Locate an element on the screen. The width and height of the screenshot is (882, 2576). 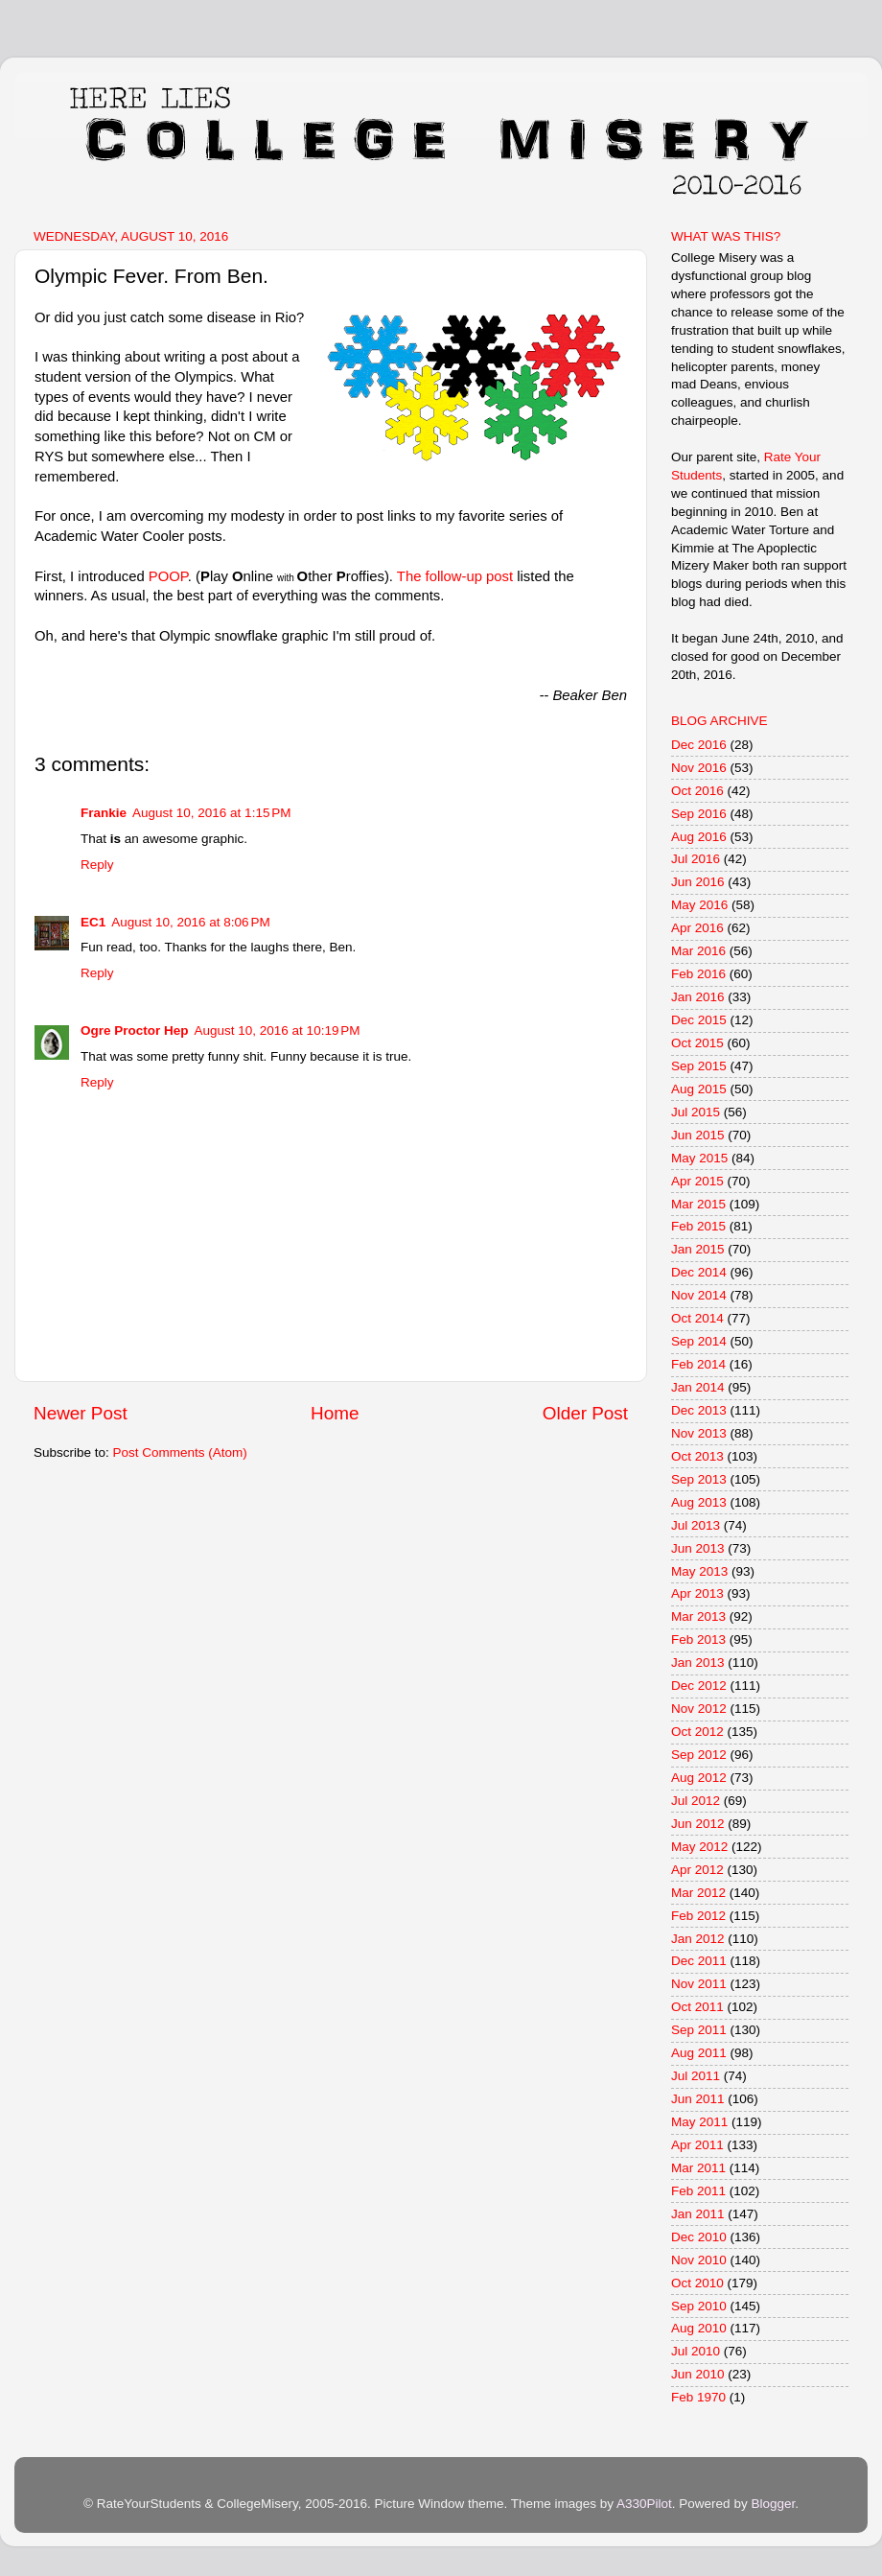
Oct 2011 is located at coordinates (697, 2007).